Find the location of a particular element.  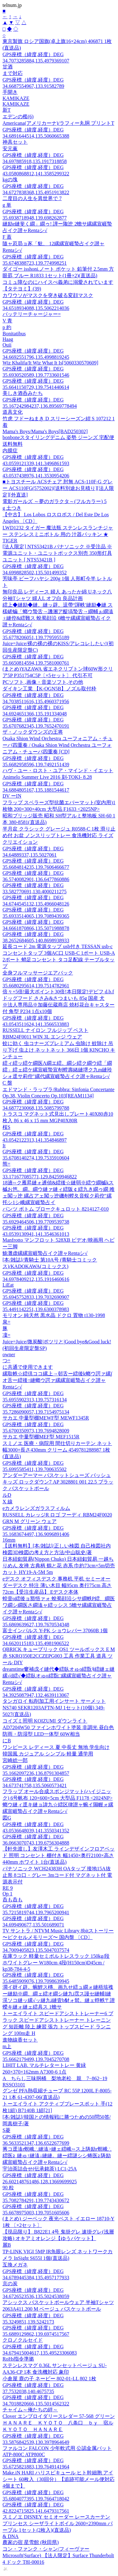

カワウソがマスクを突き破る変顔マスク is located at coordinates (48, 295).